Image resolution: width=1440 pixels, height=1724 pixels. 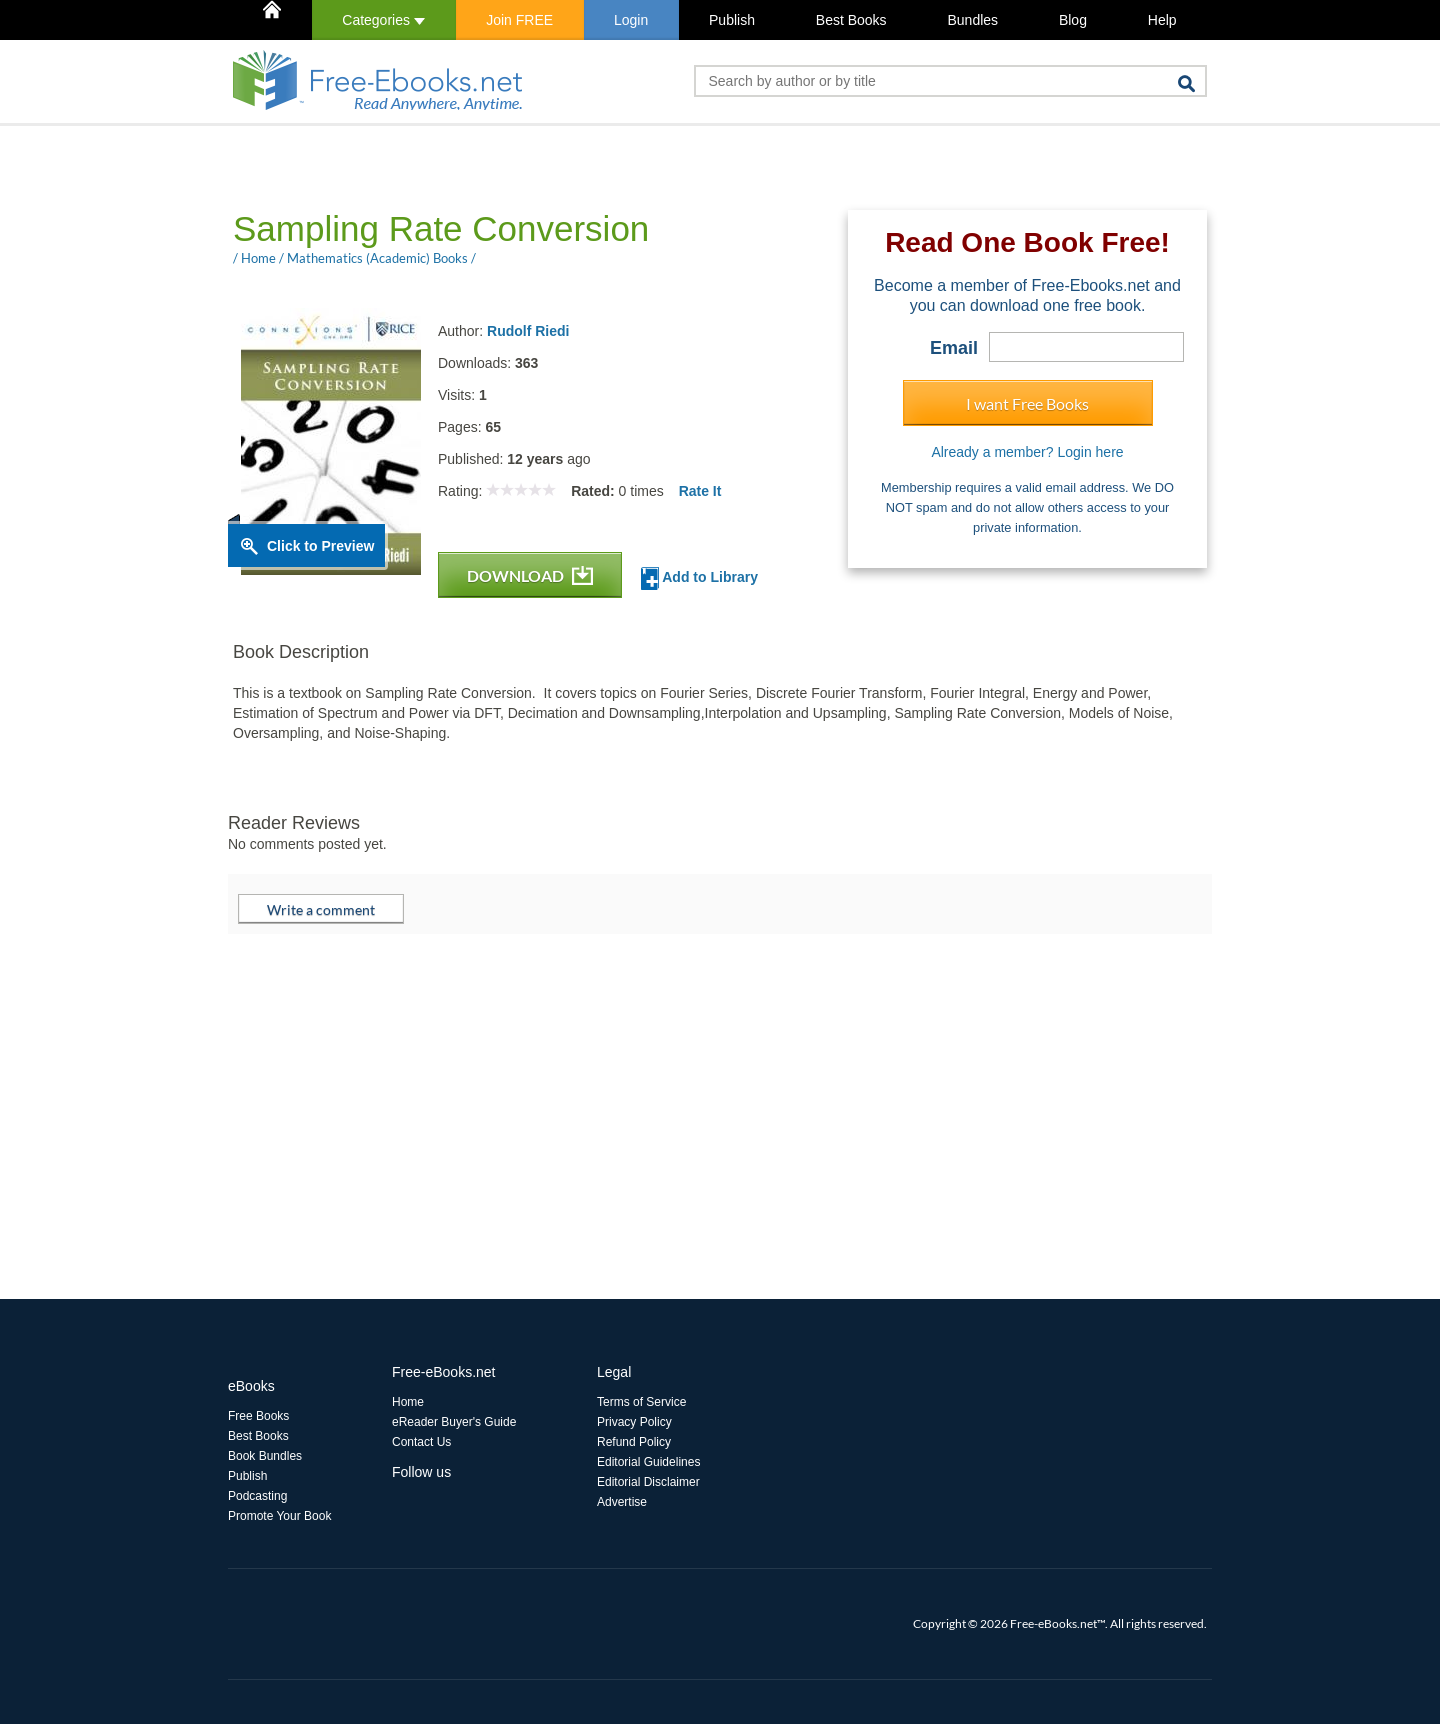 I want to click on Book Bundles, so click(x=265, y=1456).